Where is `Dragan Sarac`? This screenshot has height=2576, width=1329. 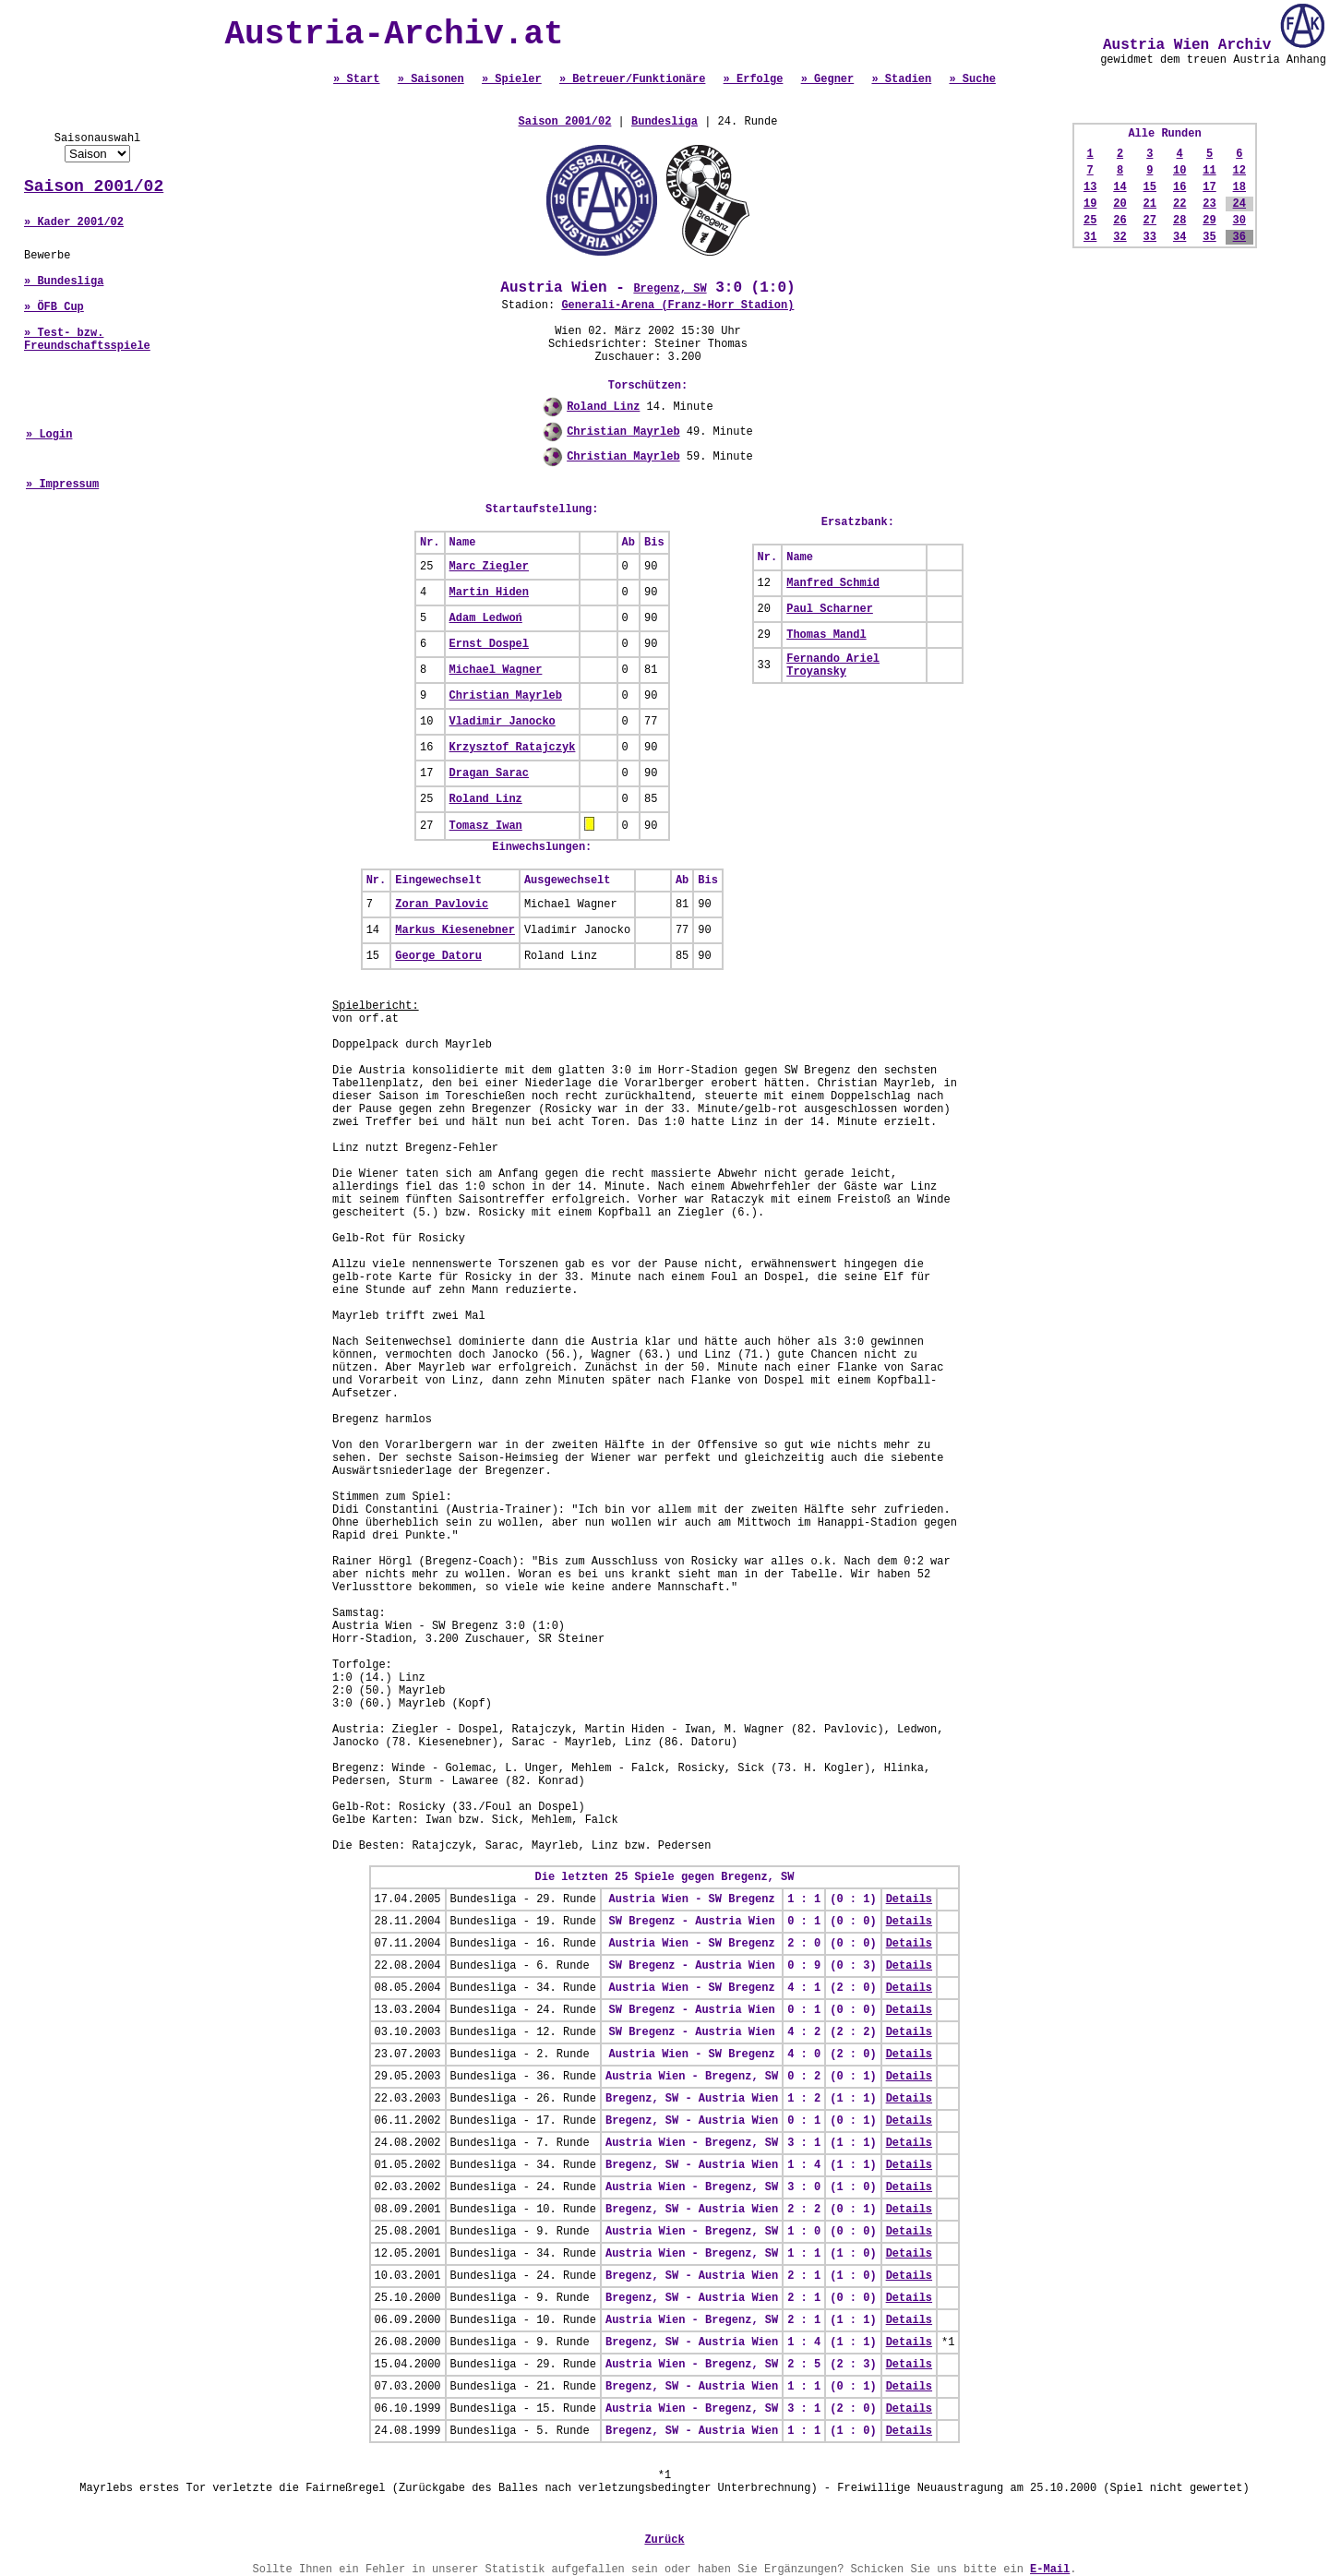
Dragan Sarac is located at coordinates (489, 773).